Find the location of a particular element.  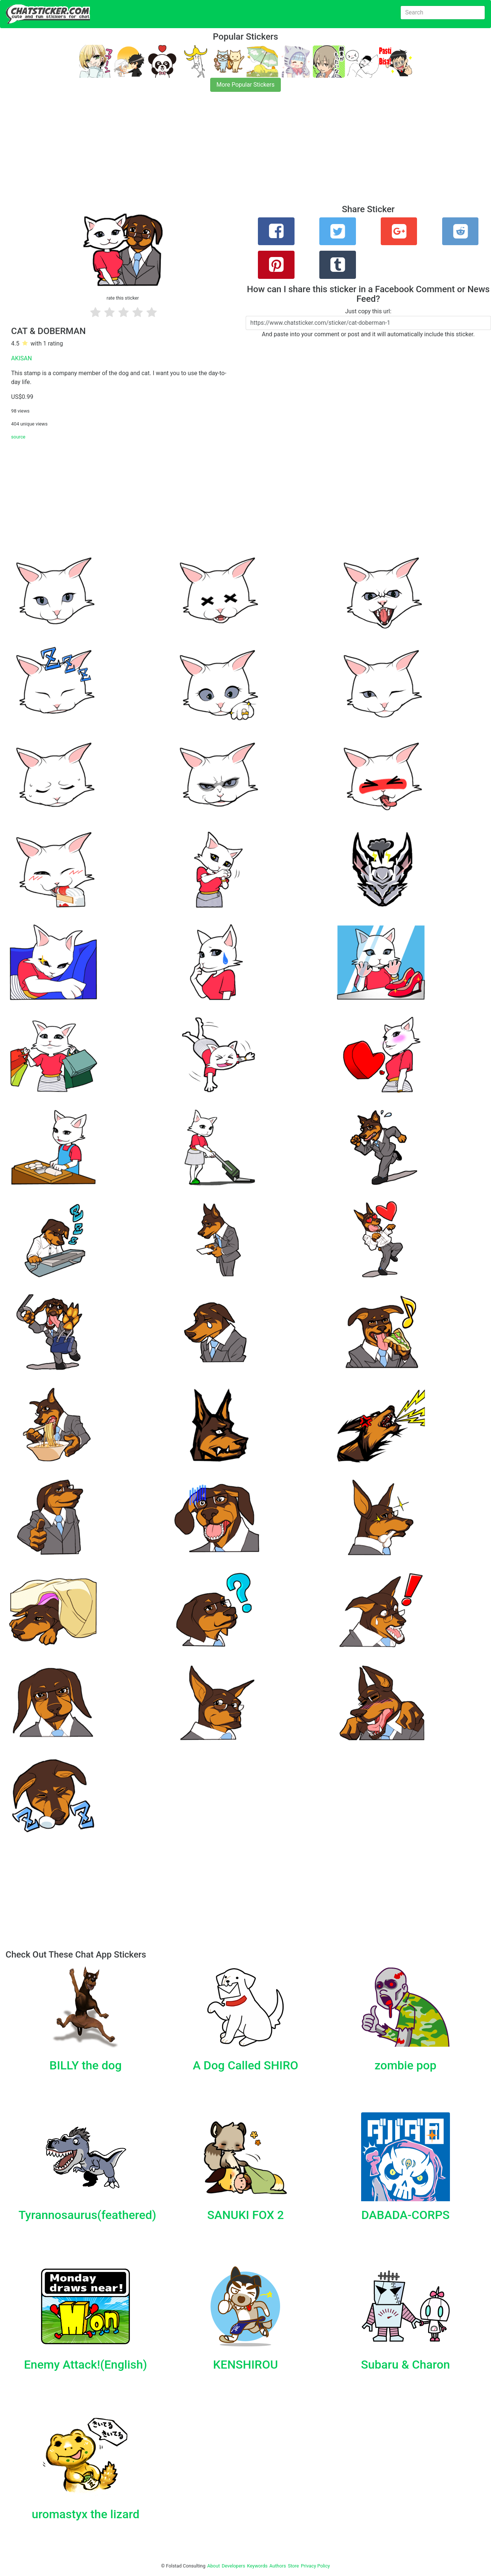

Store is located at coordinates (293, 2566).